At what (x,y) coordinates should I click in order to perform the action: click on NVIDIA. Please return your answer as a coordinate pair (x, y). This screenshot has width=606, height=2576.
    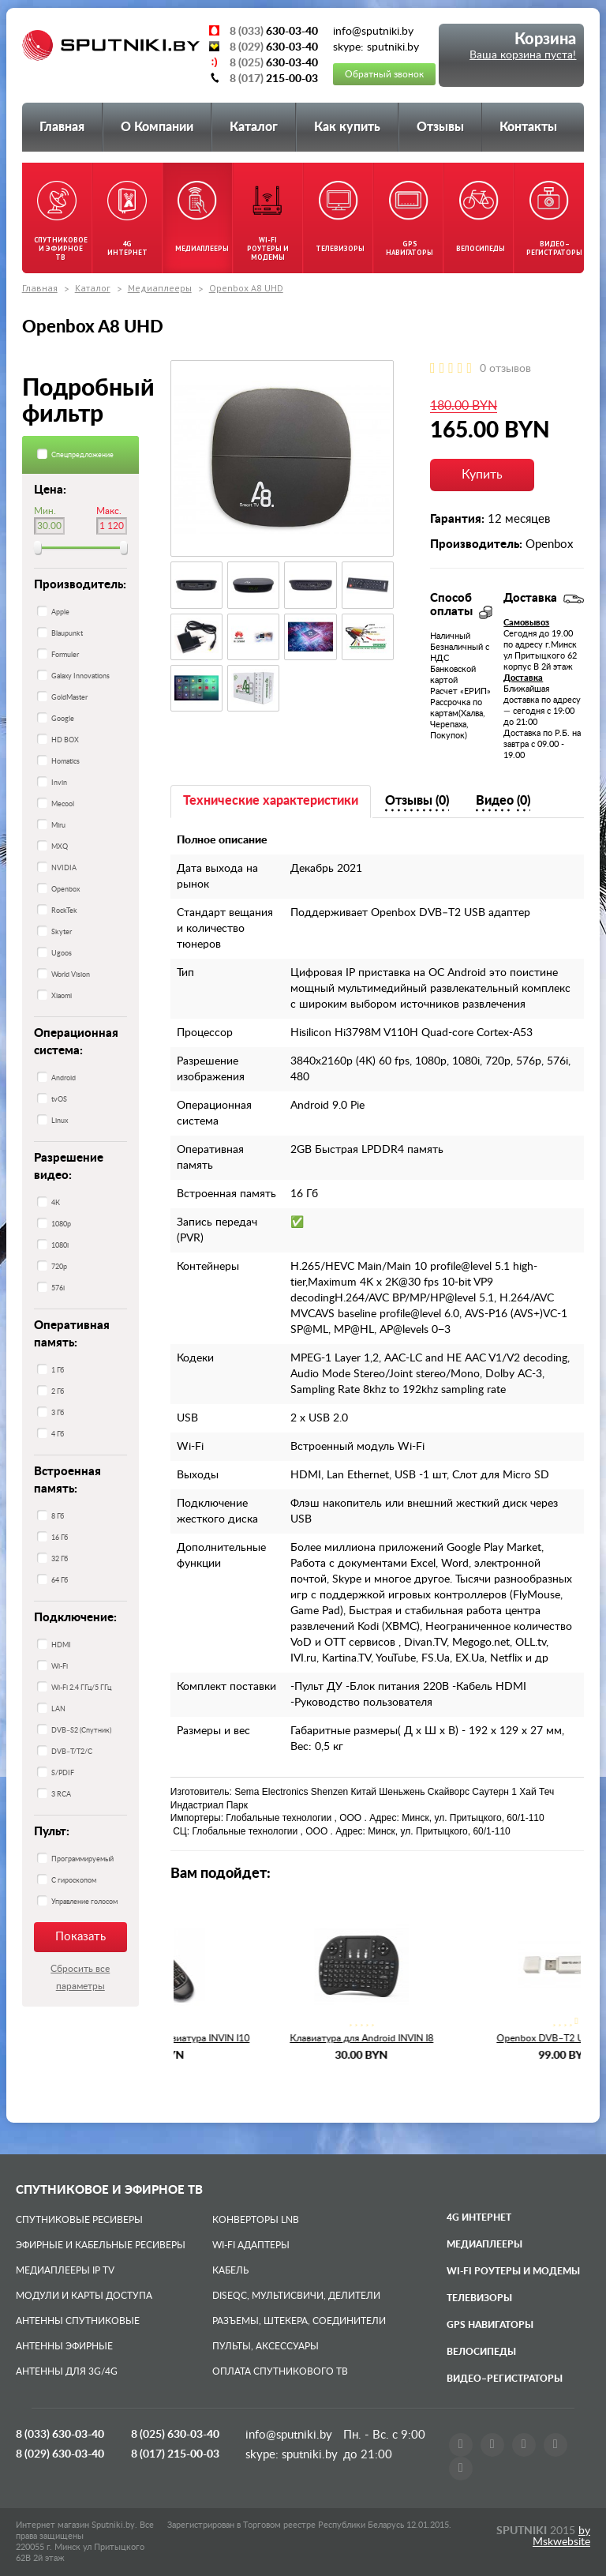
    Looking at the image, I should click on (64, 868).